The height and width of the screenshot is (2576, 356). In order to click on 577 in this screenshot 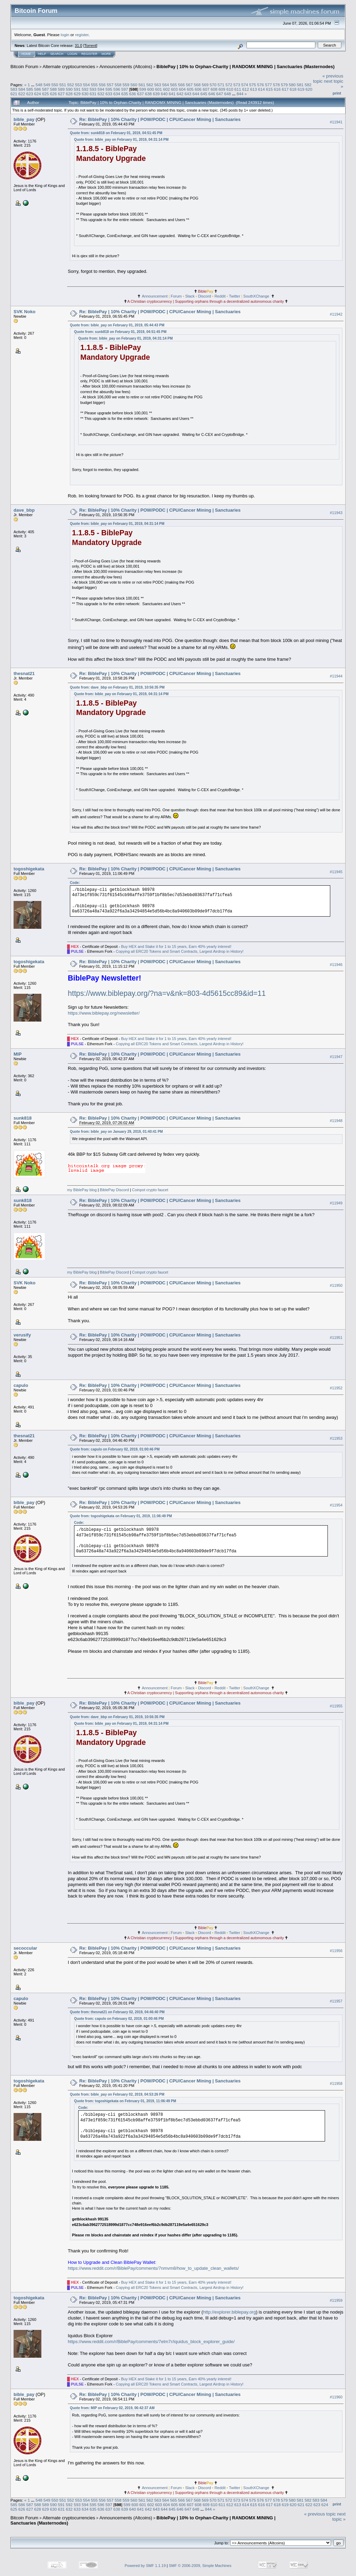, I will do `click(268, 84)`.